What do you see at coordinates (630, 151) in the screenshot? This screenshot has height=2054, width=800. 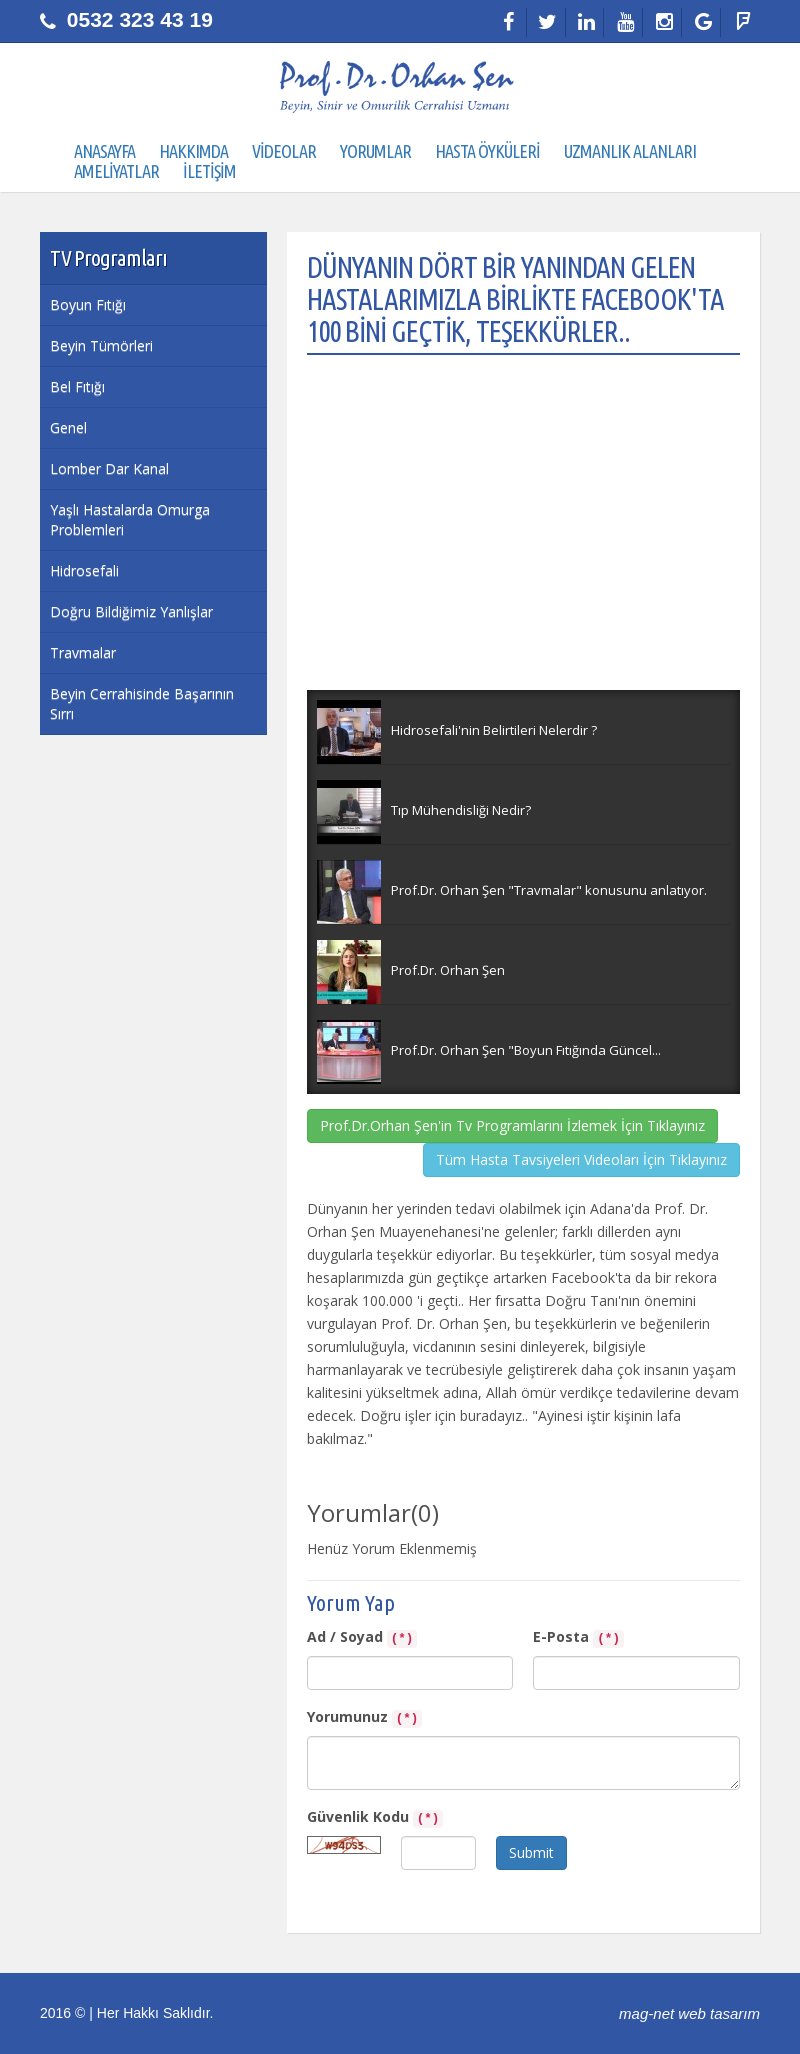 I see `UZMANLIK ALANLARI` at bounding box center [630, 151].